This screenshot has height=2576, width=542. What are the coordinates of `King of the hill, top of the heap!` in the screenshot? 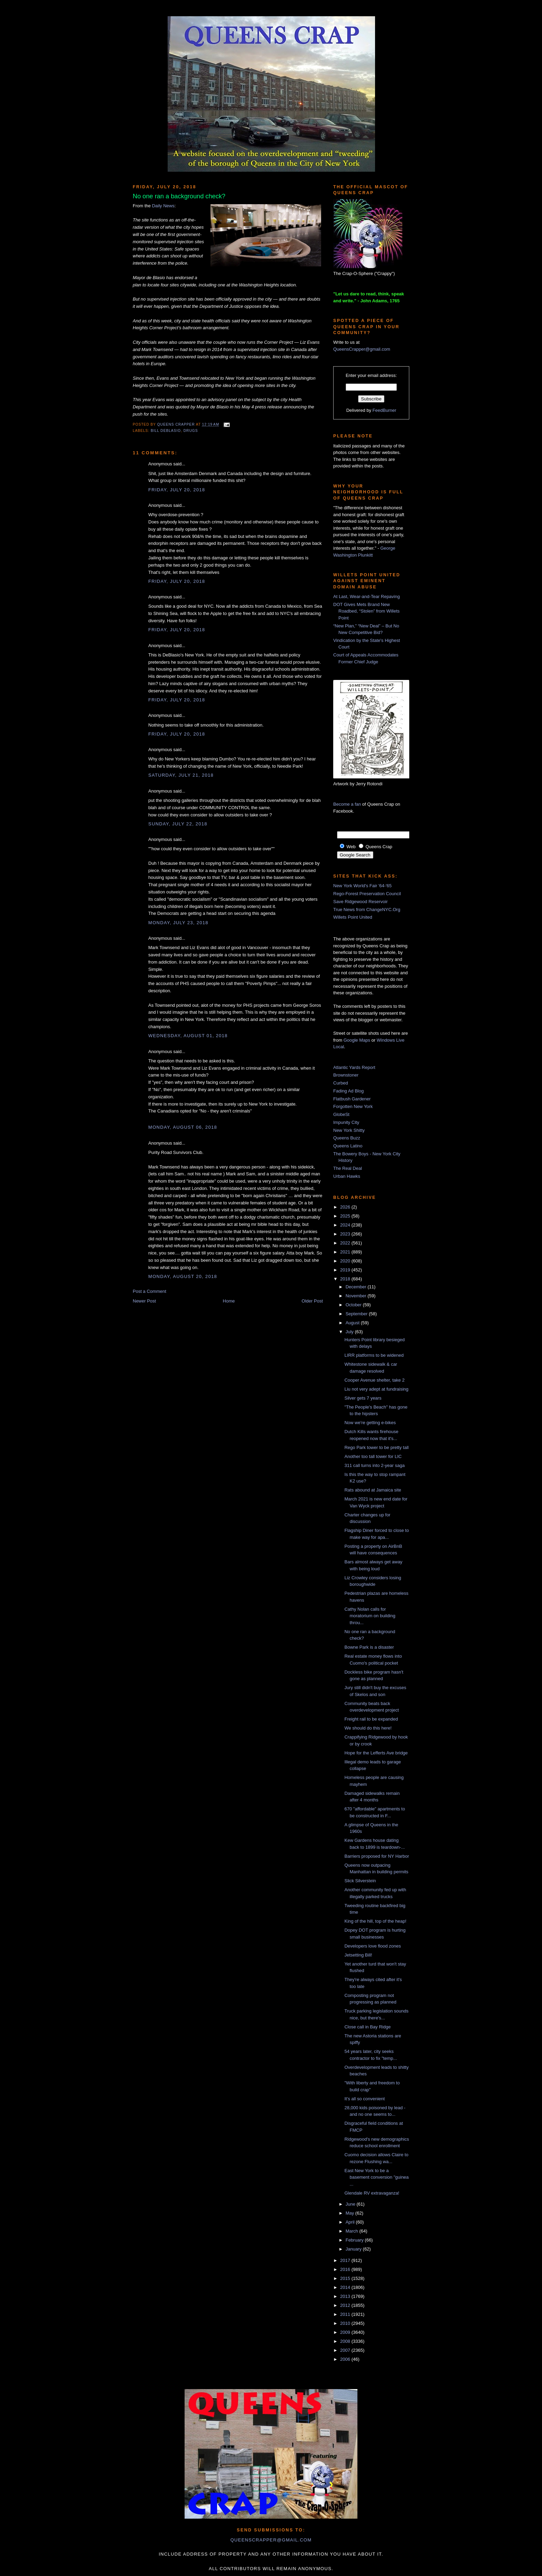 It's located at (375, 1921).